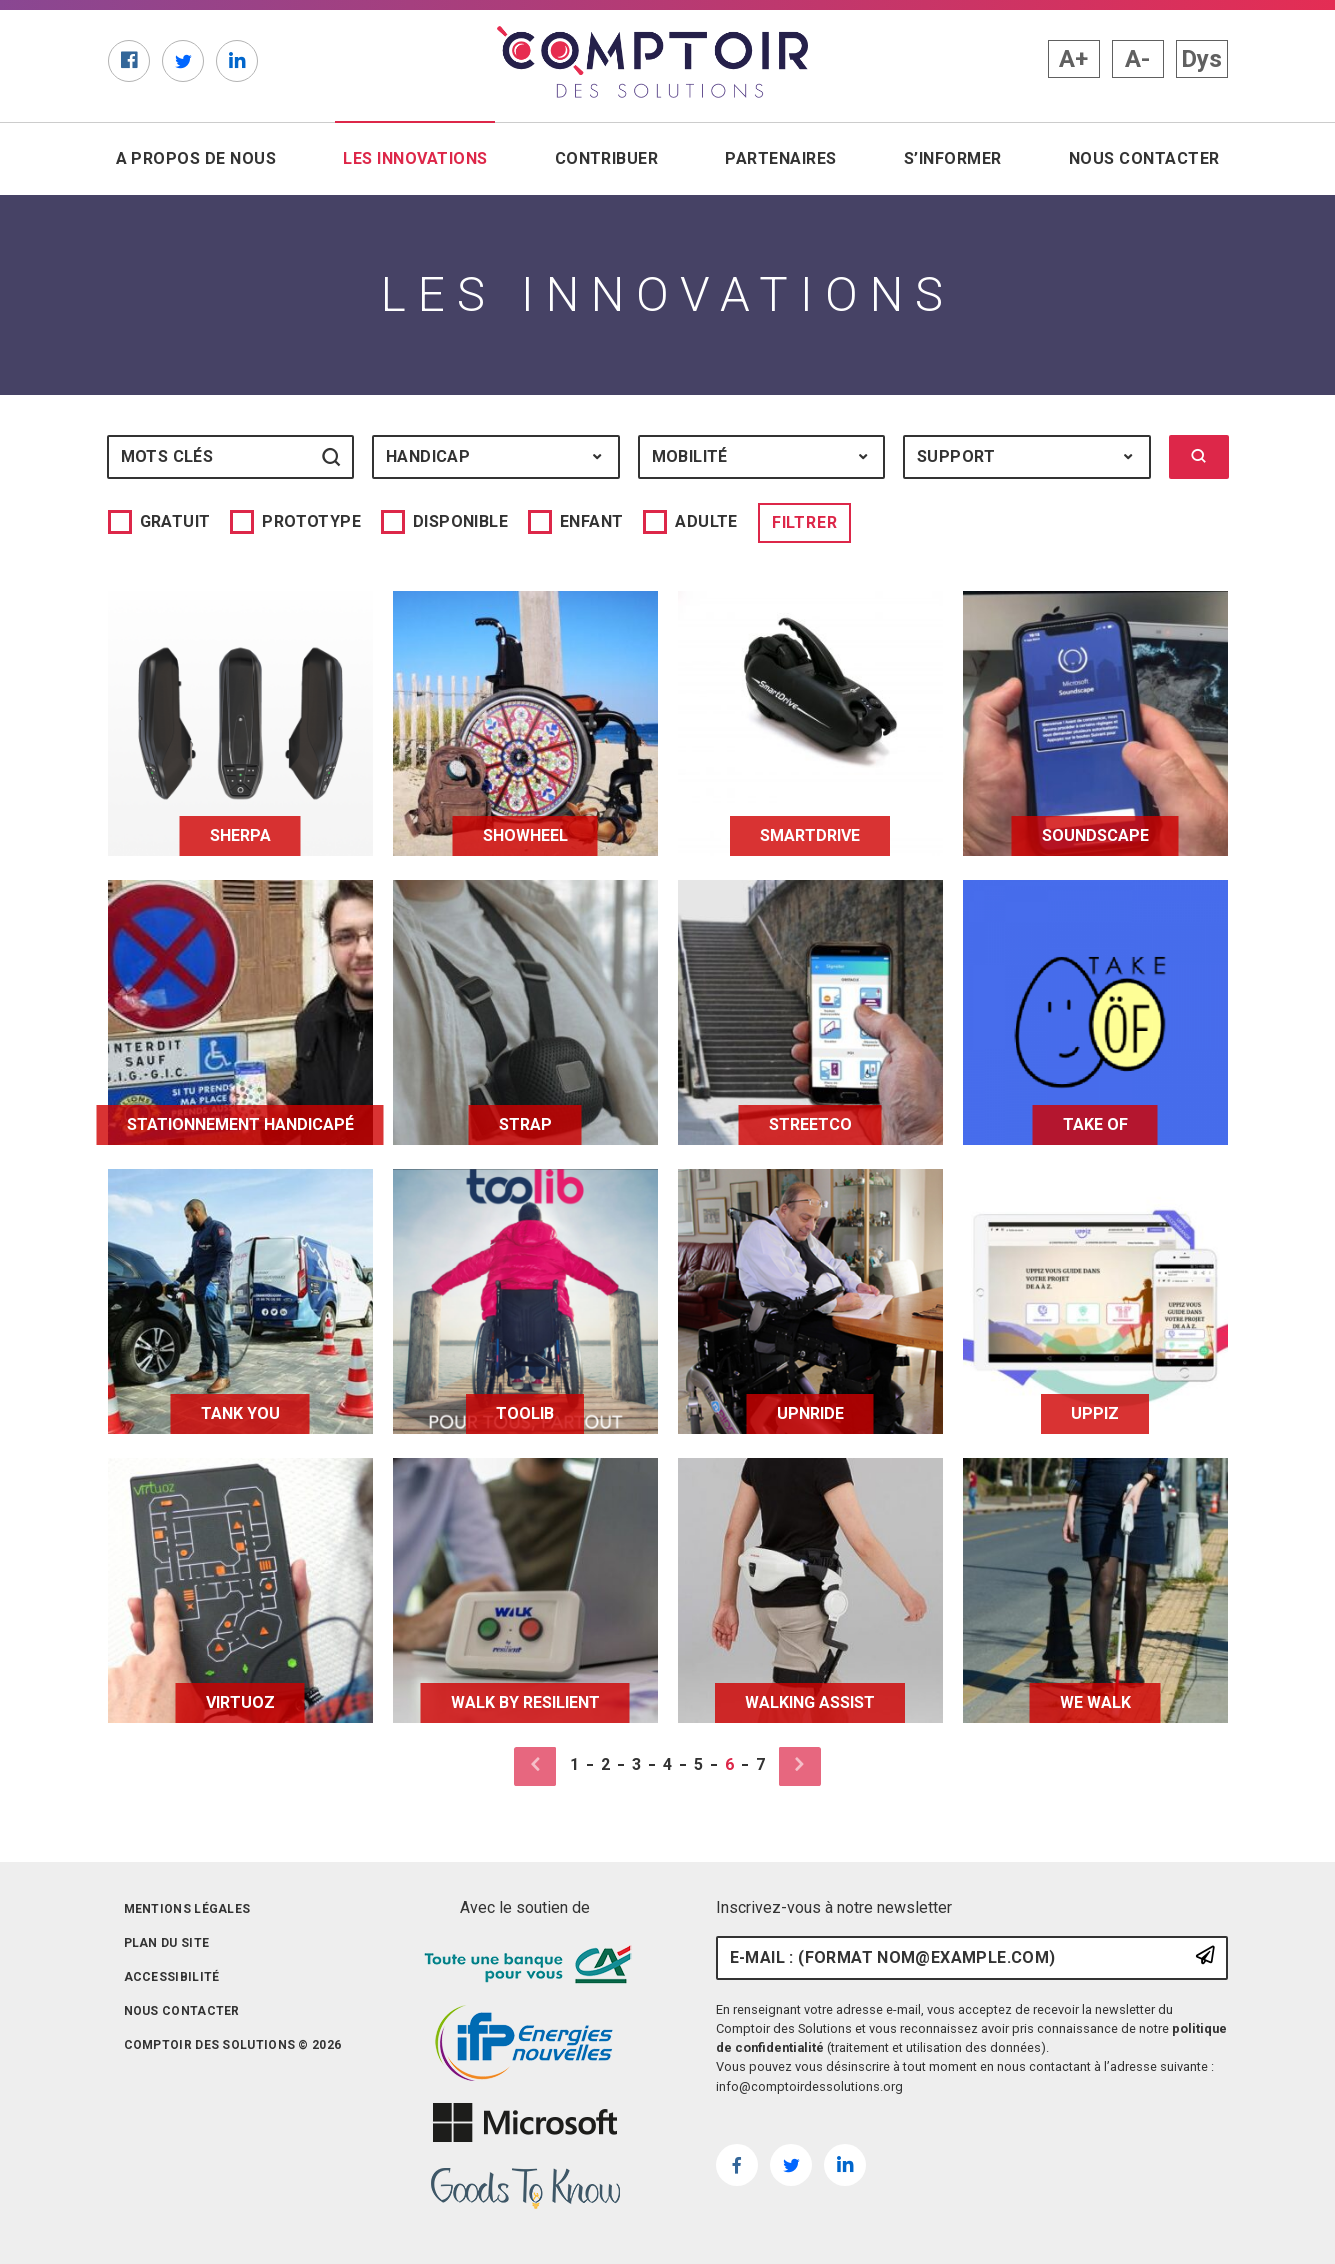  What do you see at coordinates (607, 158) in the screenshot?
I see `Contribuer` at bounding box center [607, 158].